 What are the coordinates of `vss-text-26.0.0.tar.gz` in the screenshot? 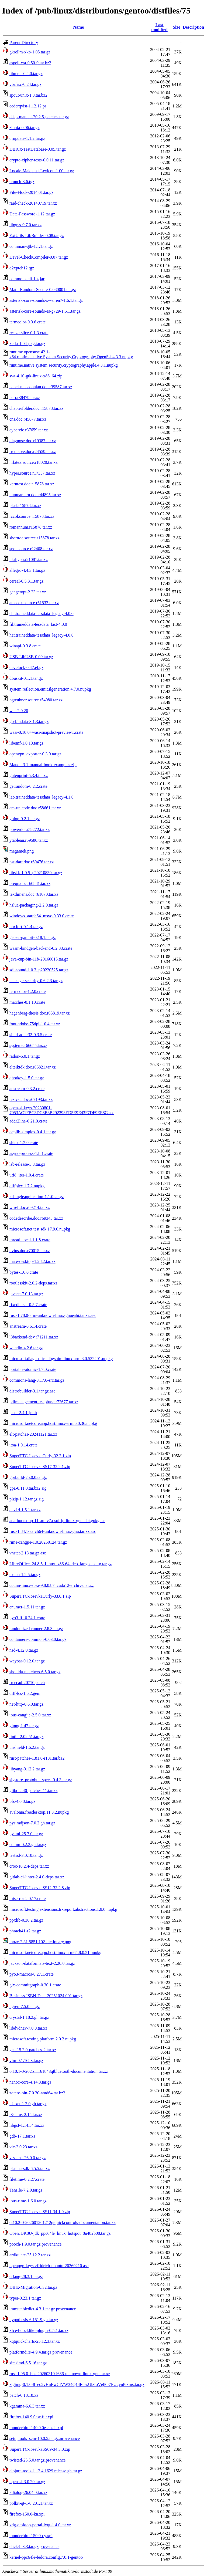 It's located at (27, 2157).